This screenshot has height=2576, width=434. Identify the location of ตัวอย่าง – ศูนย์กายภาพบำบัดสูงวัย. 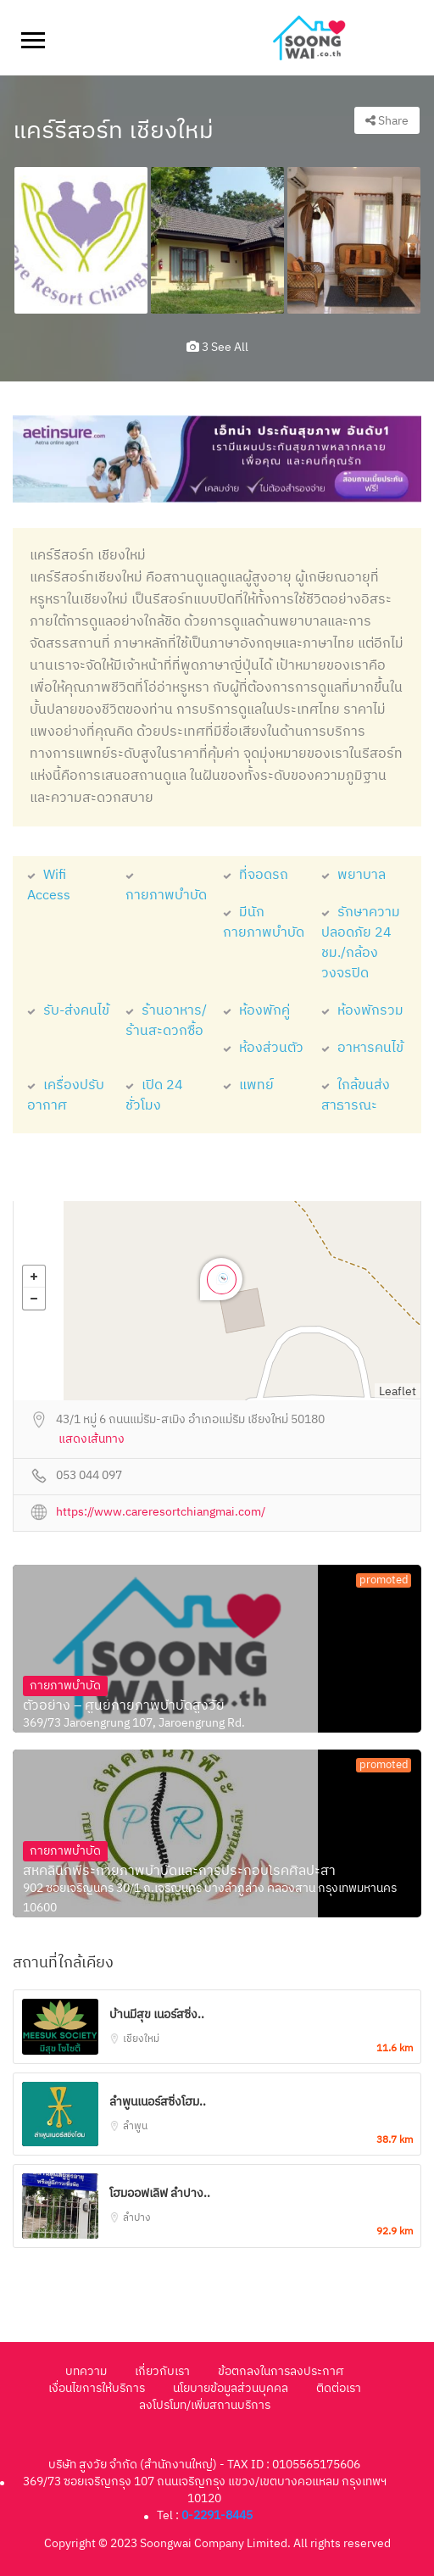
(124, 1706).